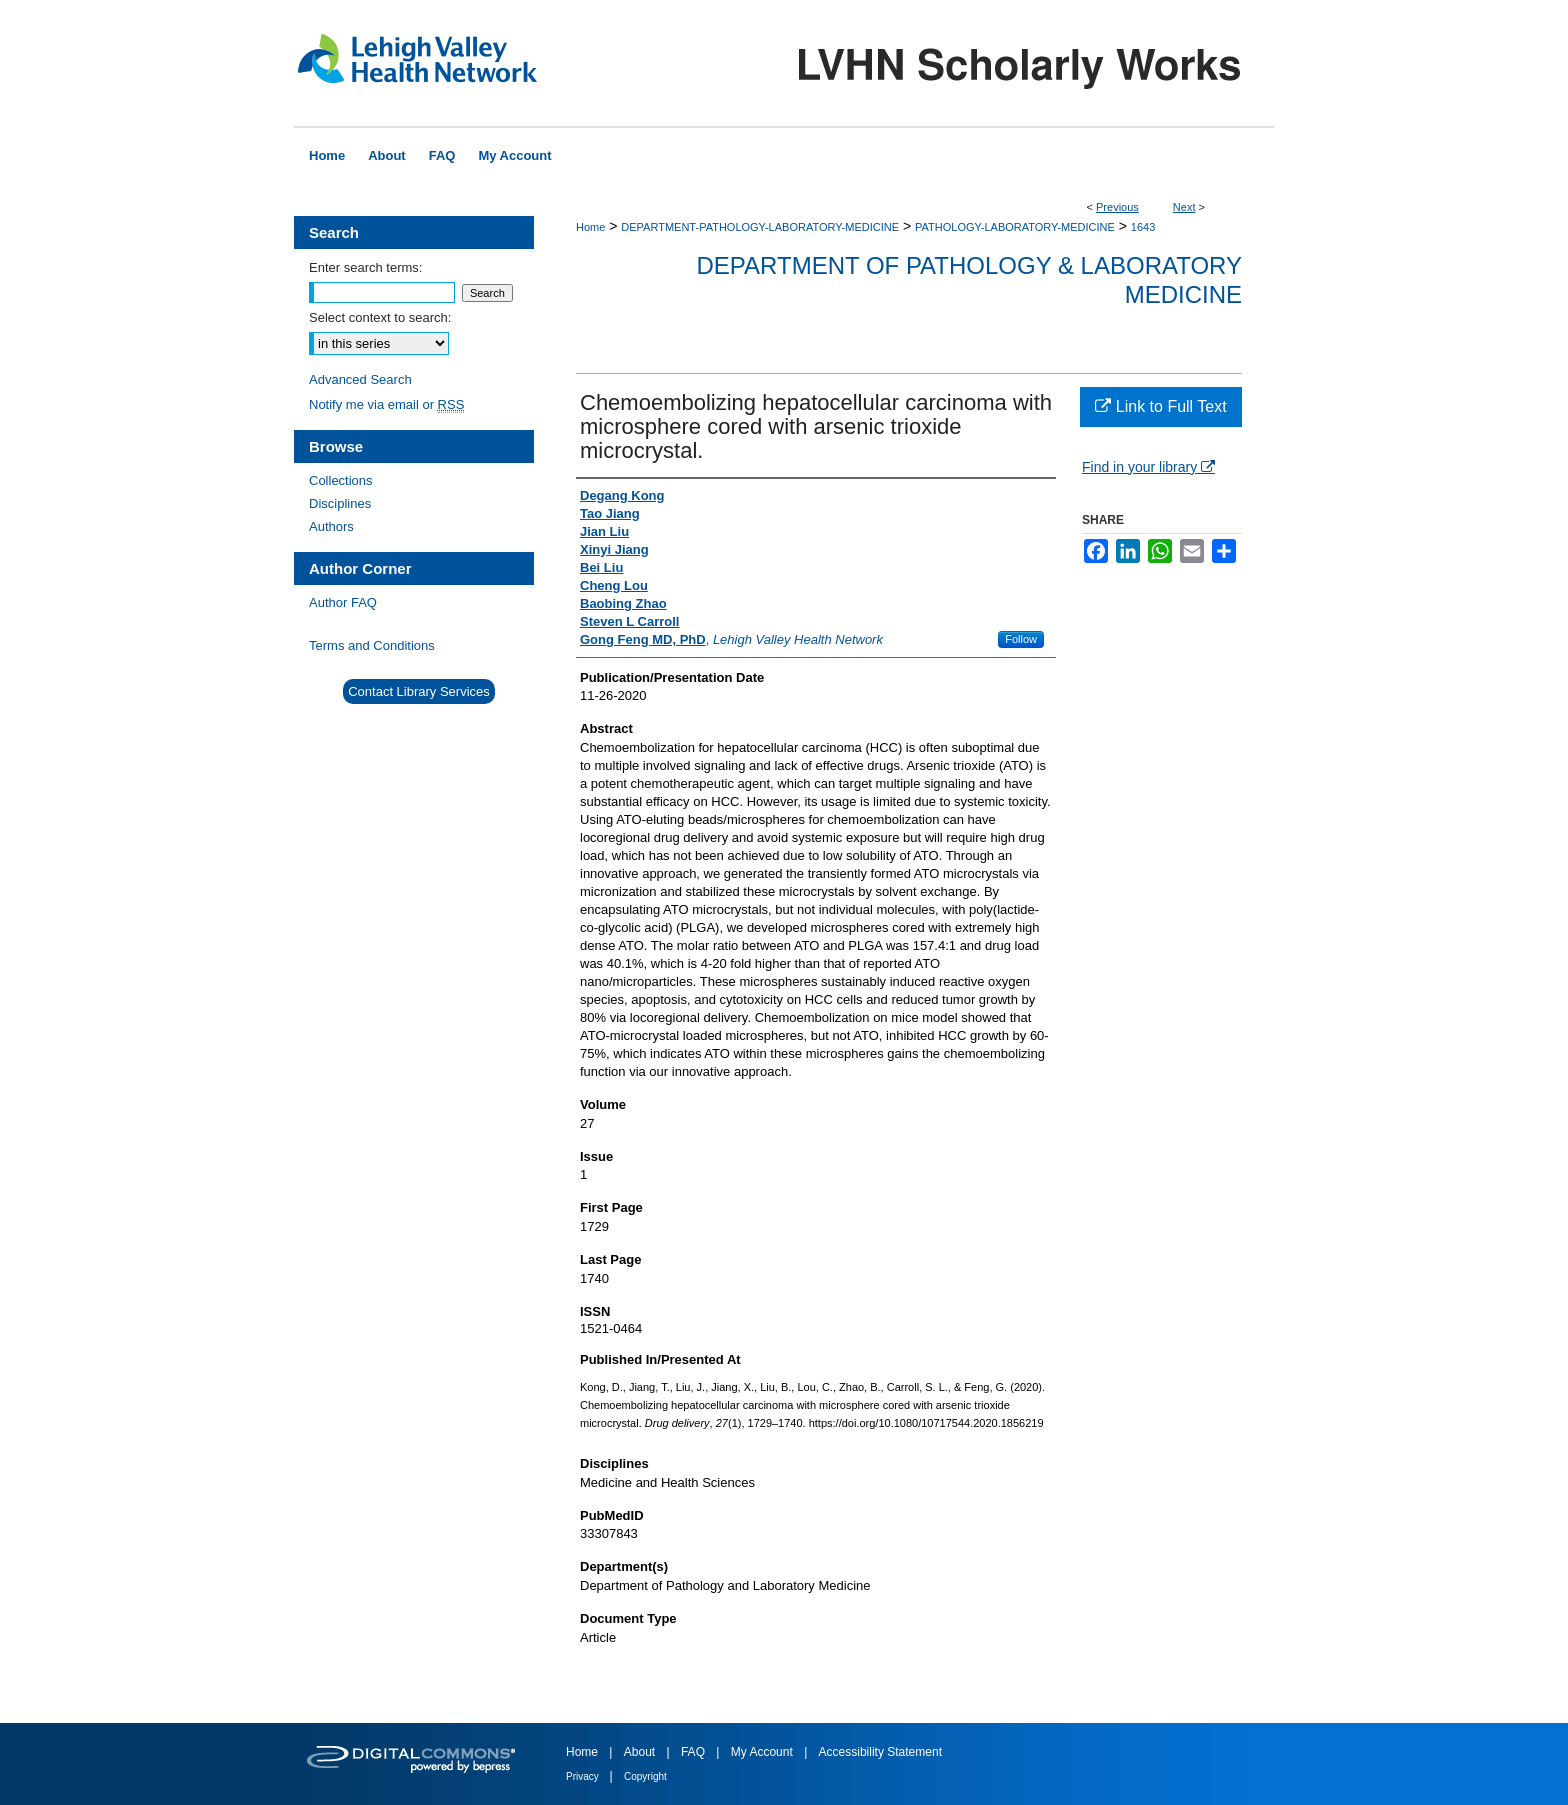 This screenshot has width=1568, height=1805. What do you see at coordinates (343, 602) in the screenshot?
I see `Author FAQ` at bounding box center [343, 602].